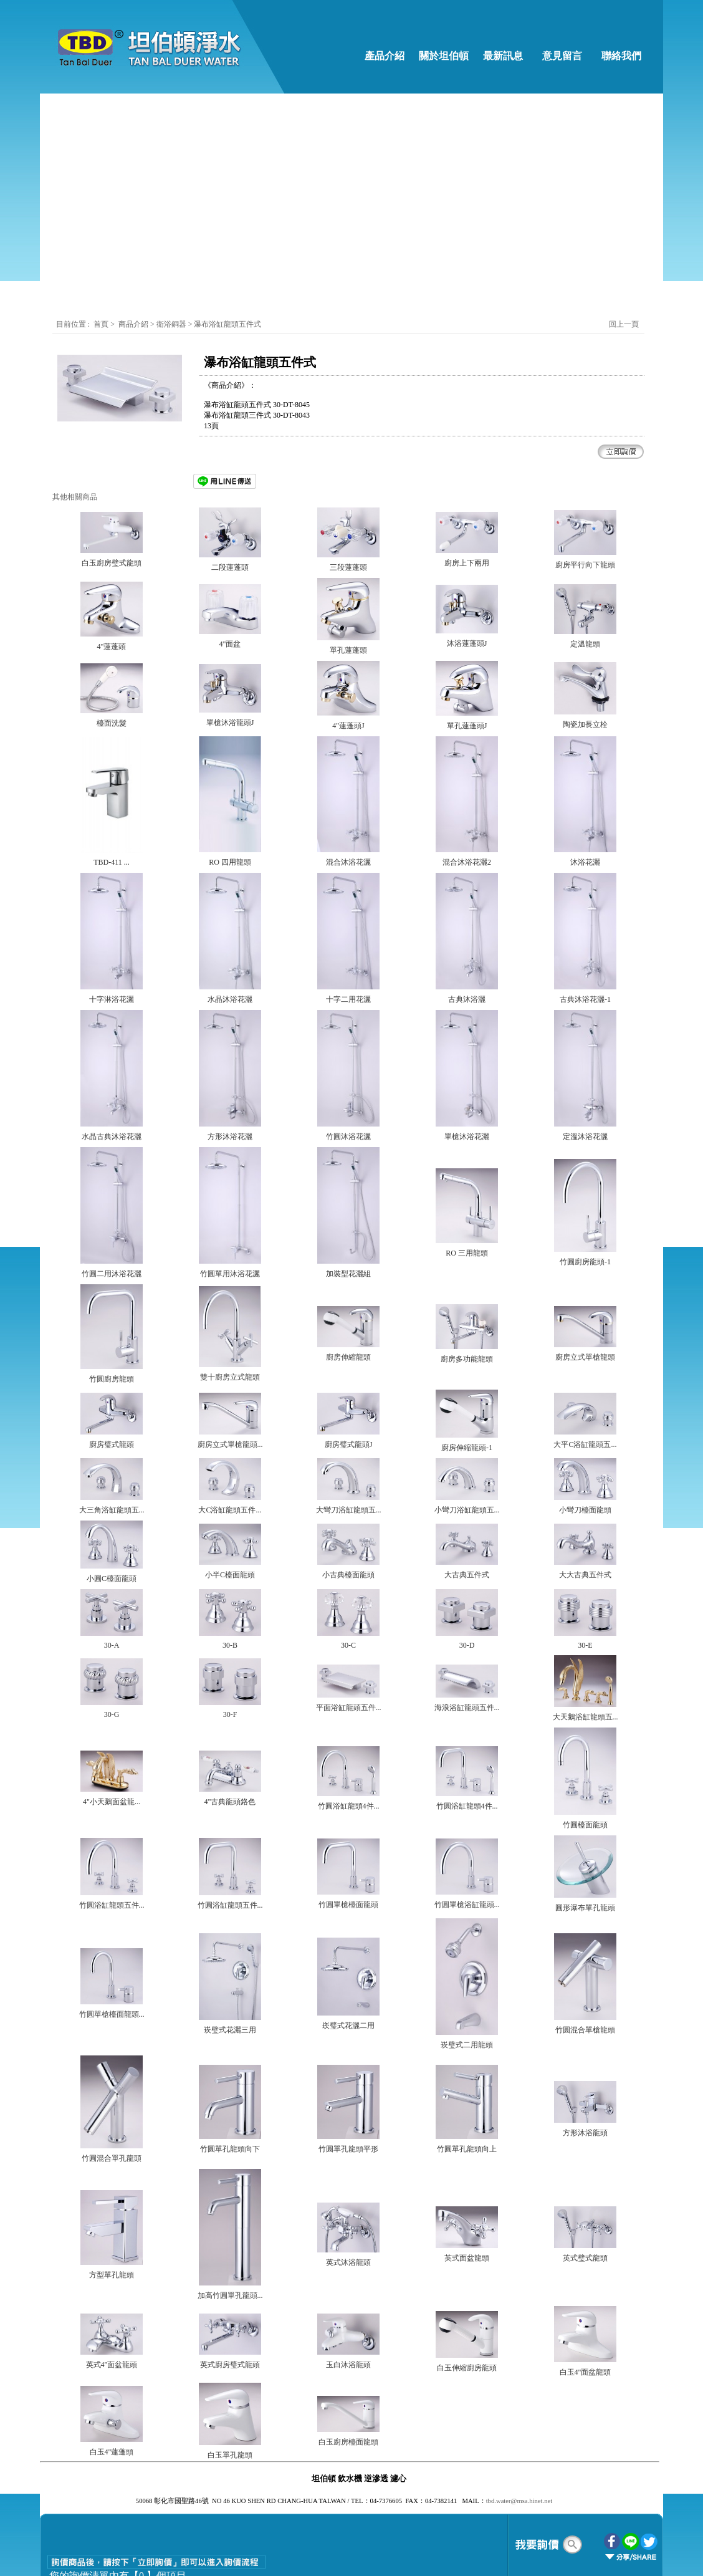 This screenshot has width=703, height=2576. I want to click on 產品介紹, so click(384, 55).